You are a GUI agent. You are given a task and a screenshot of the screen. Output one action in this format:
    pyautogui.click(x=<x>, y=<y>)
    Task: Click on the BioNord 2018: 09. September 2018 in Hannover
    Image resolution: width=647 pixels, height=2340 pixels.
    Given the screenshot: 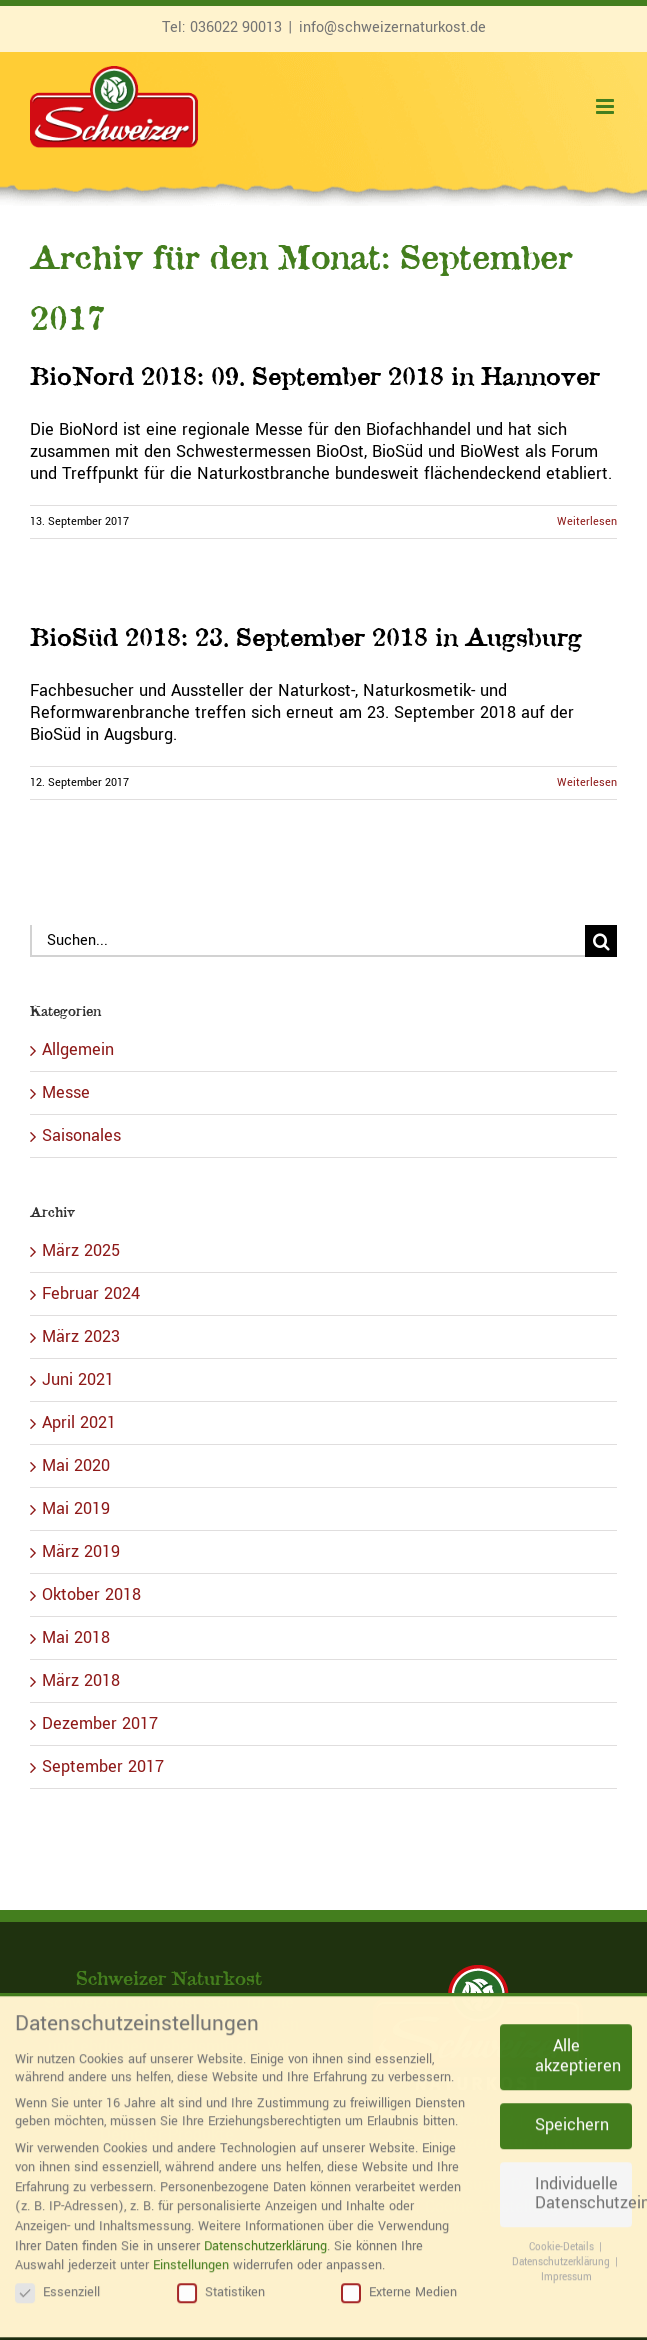 What is the action you would take?
    pyautogui.click(x=315, y=375)
    